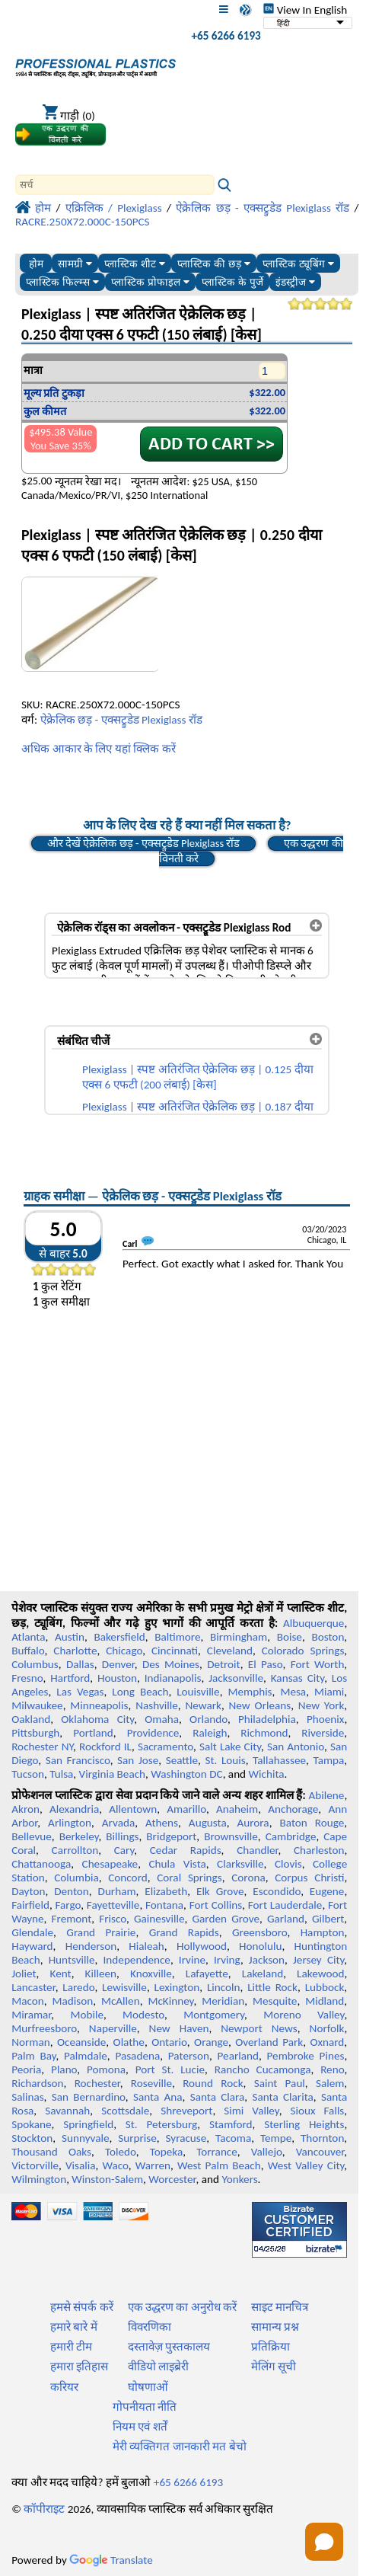 This screenshot has width=366, height=2576. What do you see at coordinates (304, 2124) in the screenshot?
I see `Sterling Heights` at bounding box center [304, 2124].